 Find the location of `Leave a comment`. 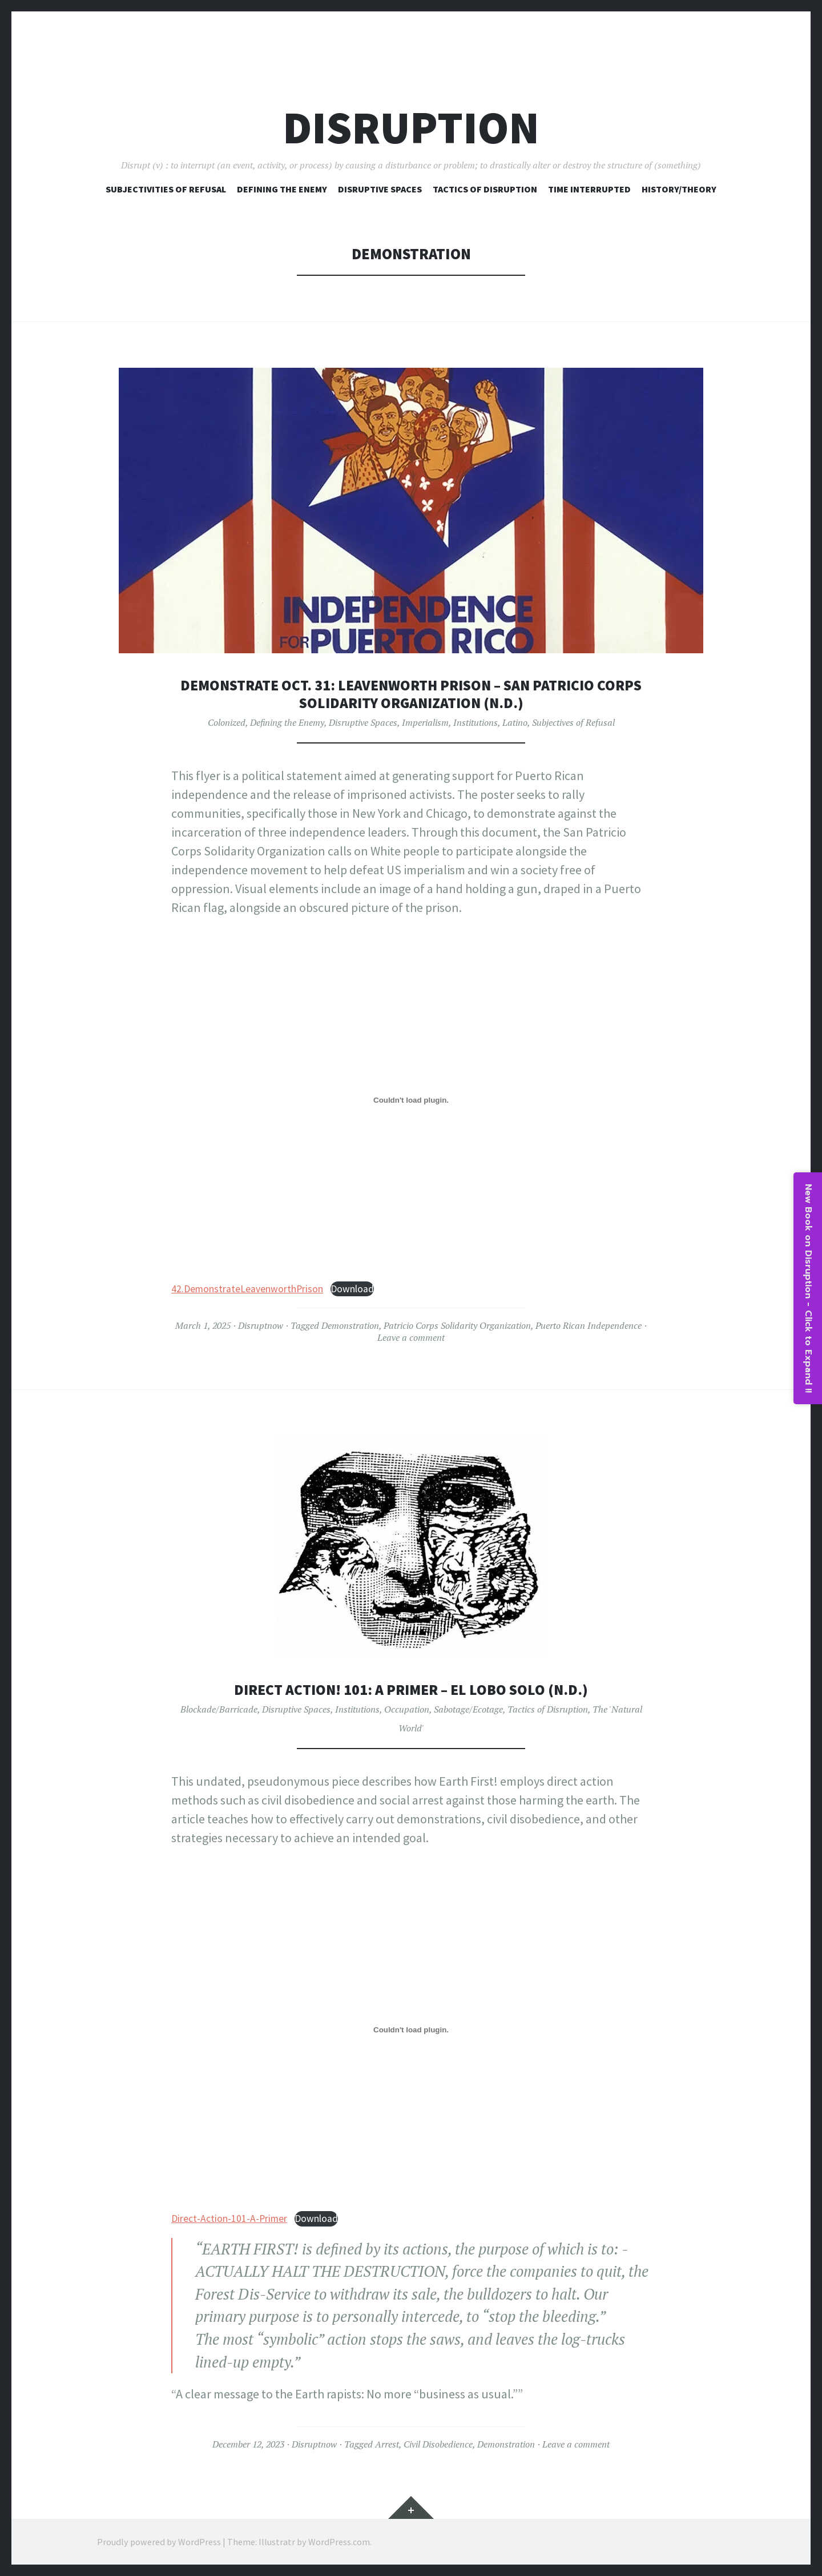

Leave a comment is located at coordinates (411, 1337).